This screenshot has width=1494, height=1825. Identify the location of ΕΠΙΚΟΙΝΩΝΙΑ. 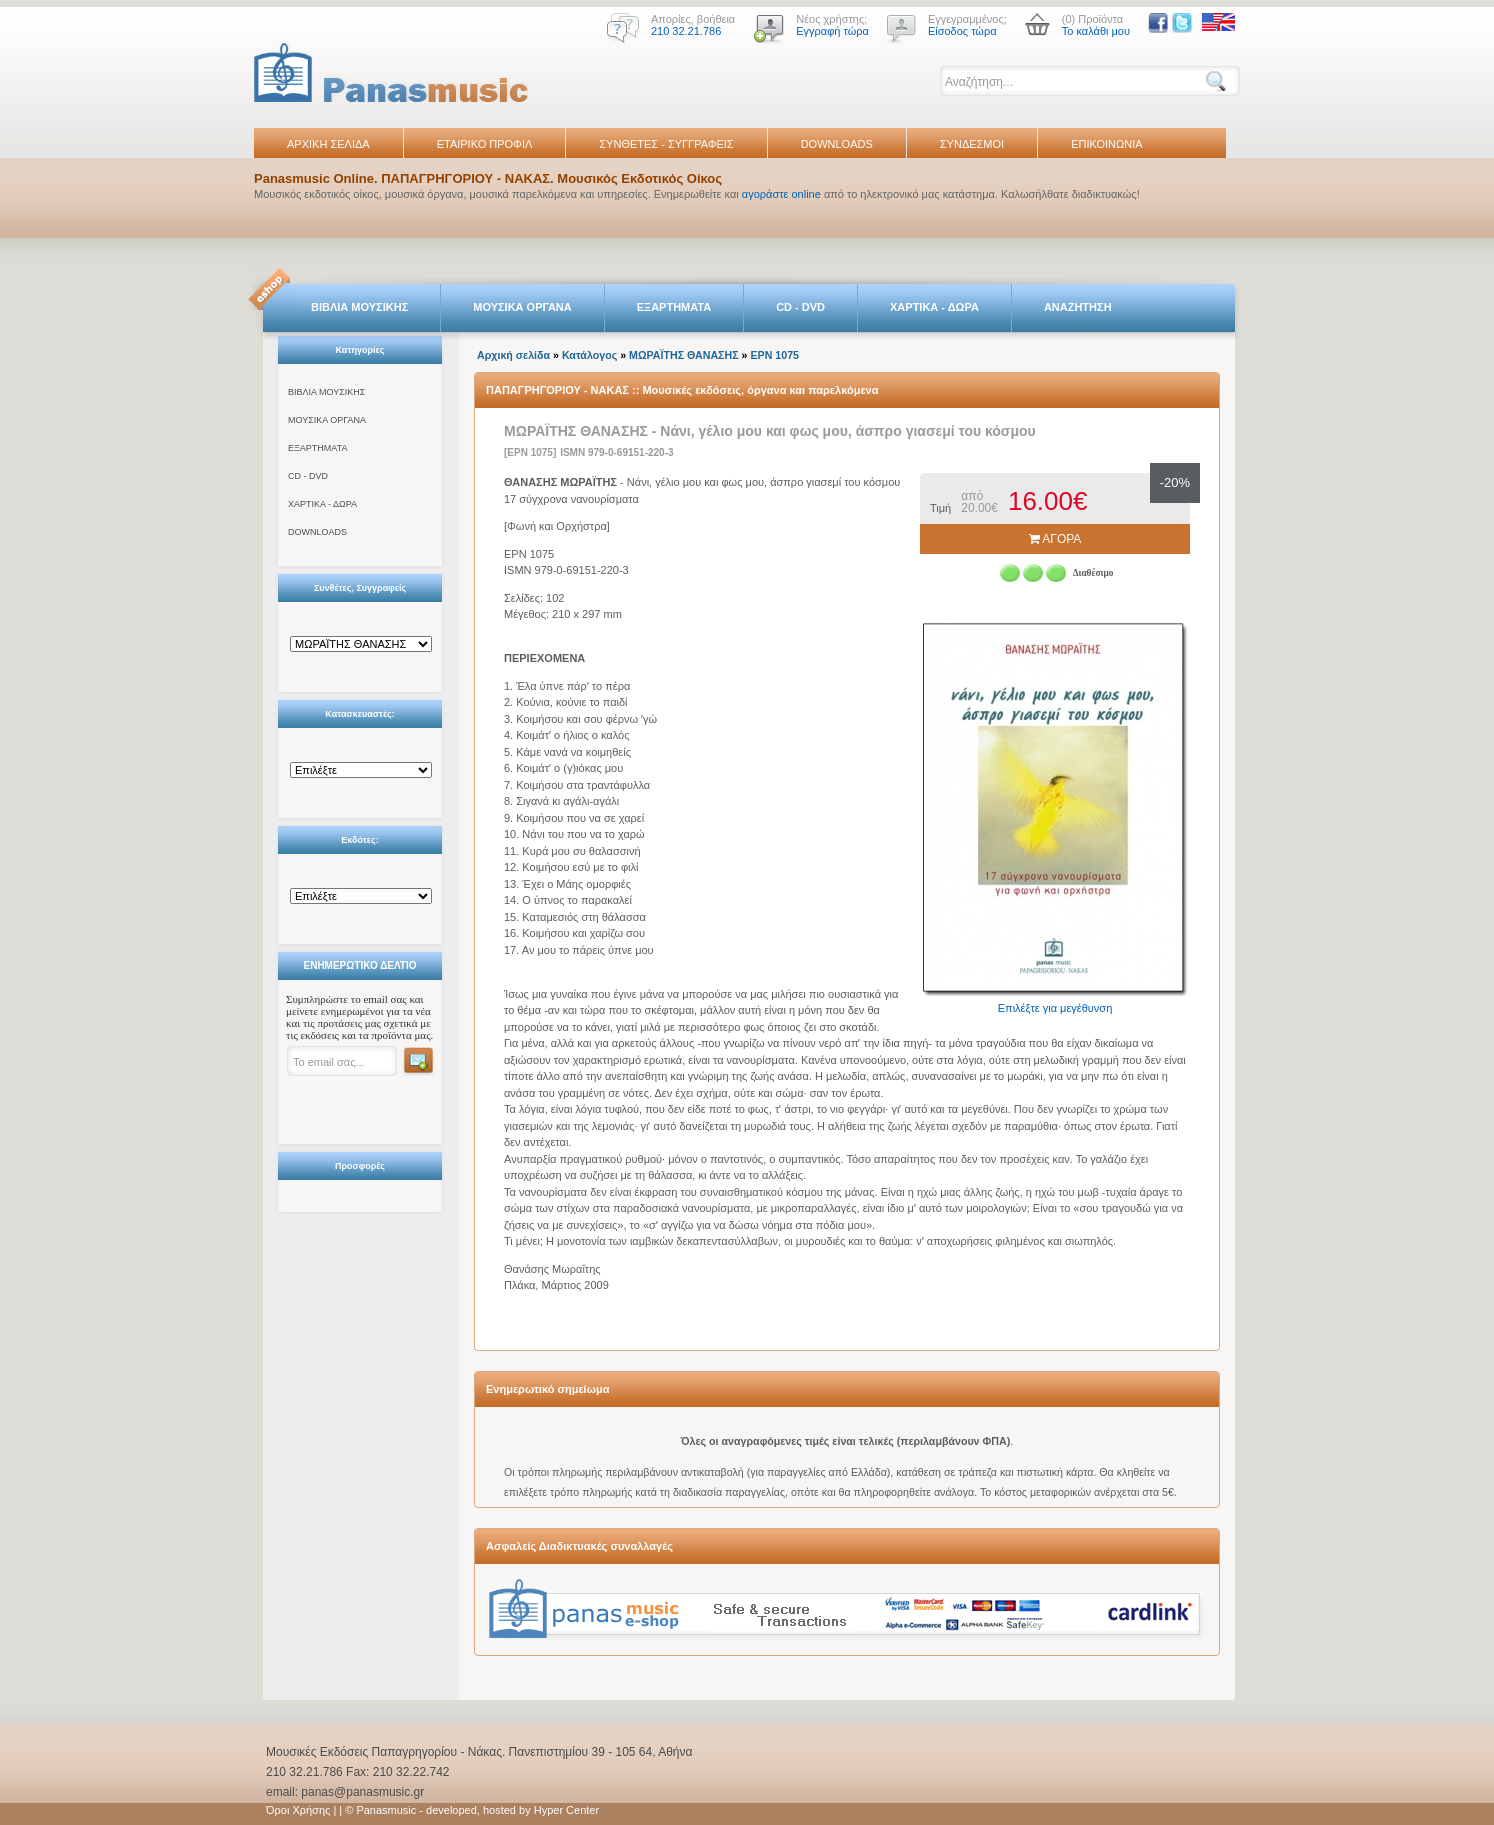
(1106, 144).